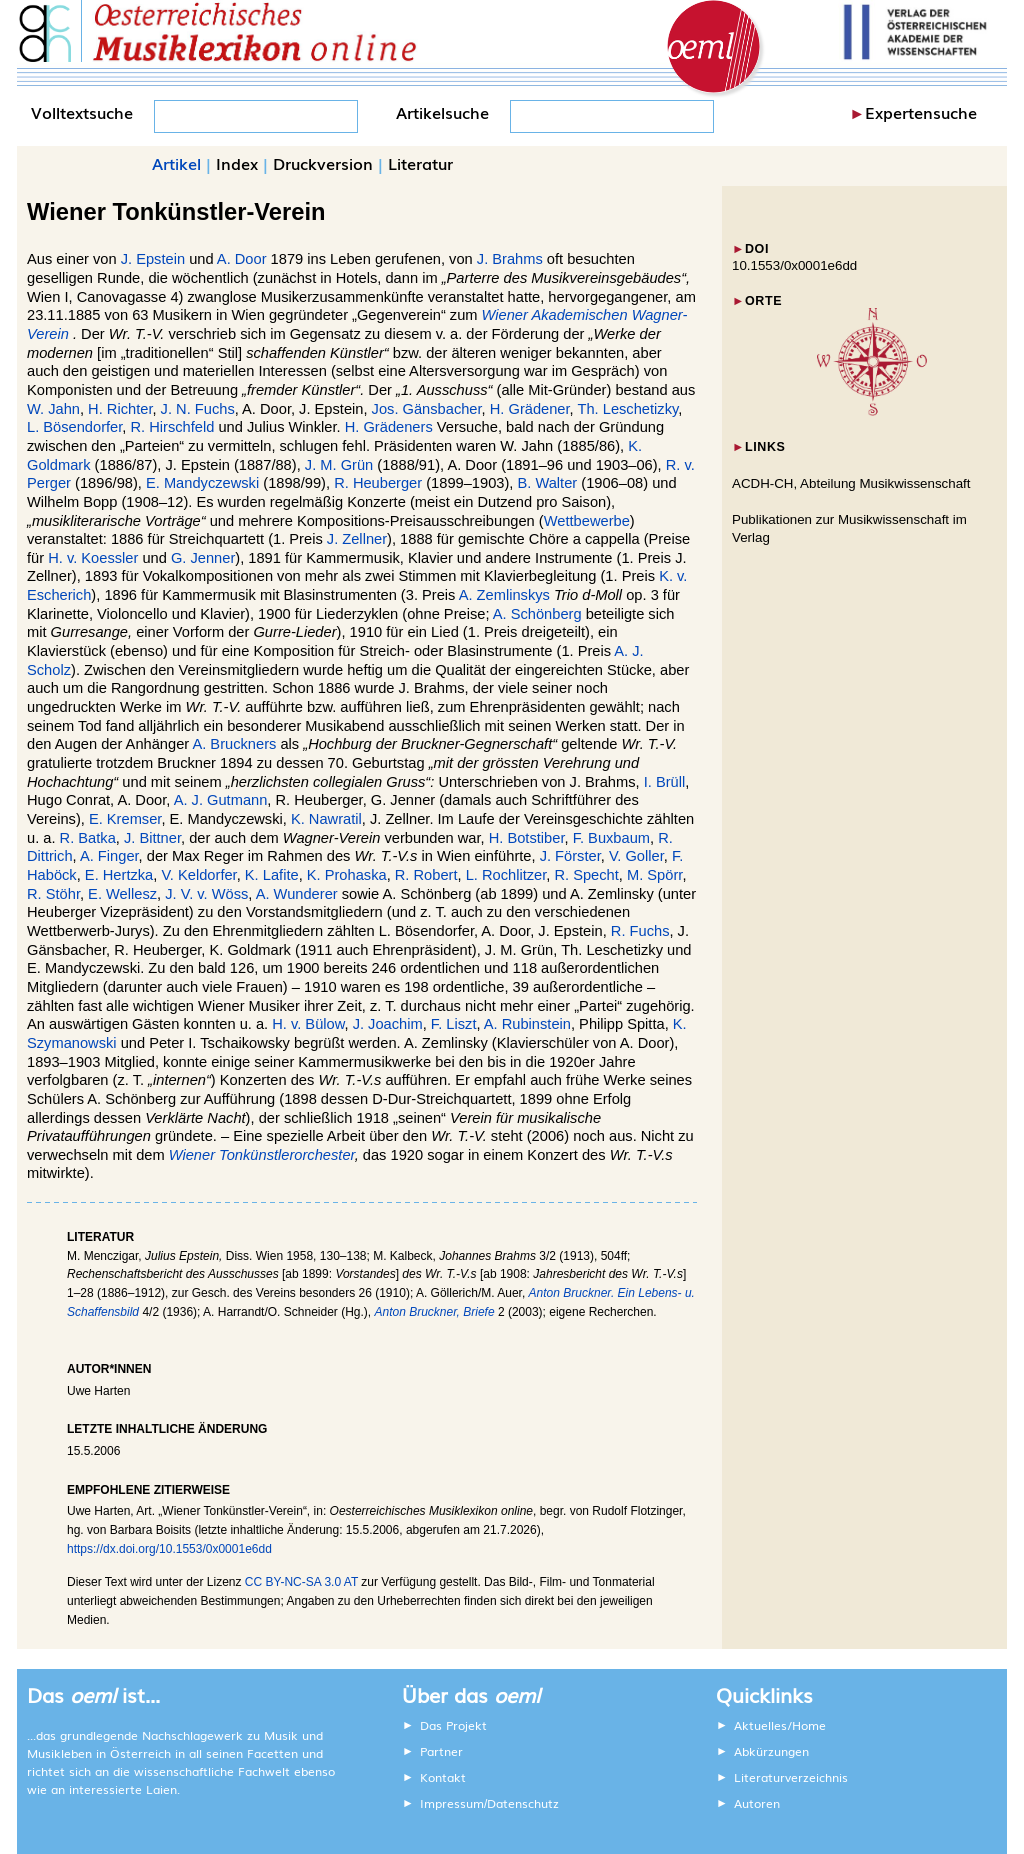 The height and width of the screenshot is (1854, 1024). What do you see at coordinates (53, 894) in the screenshot?
I see `R. Stöhr` at bounding box center [53, 894].